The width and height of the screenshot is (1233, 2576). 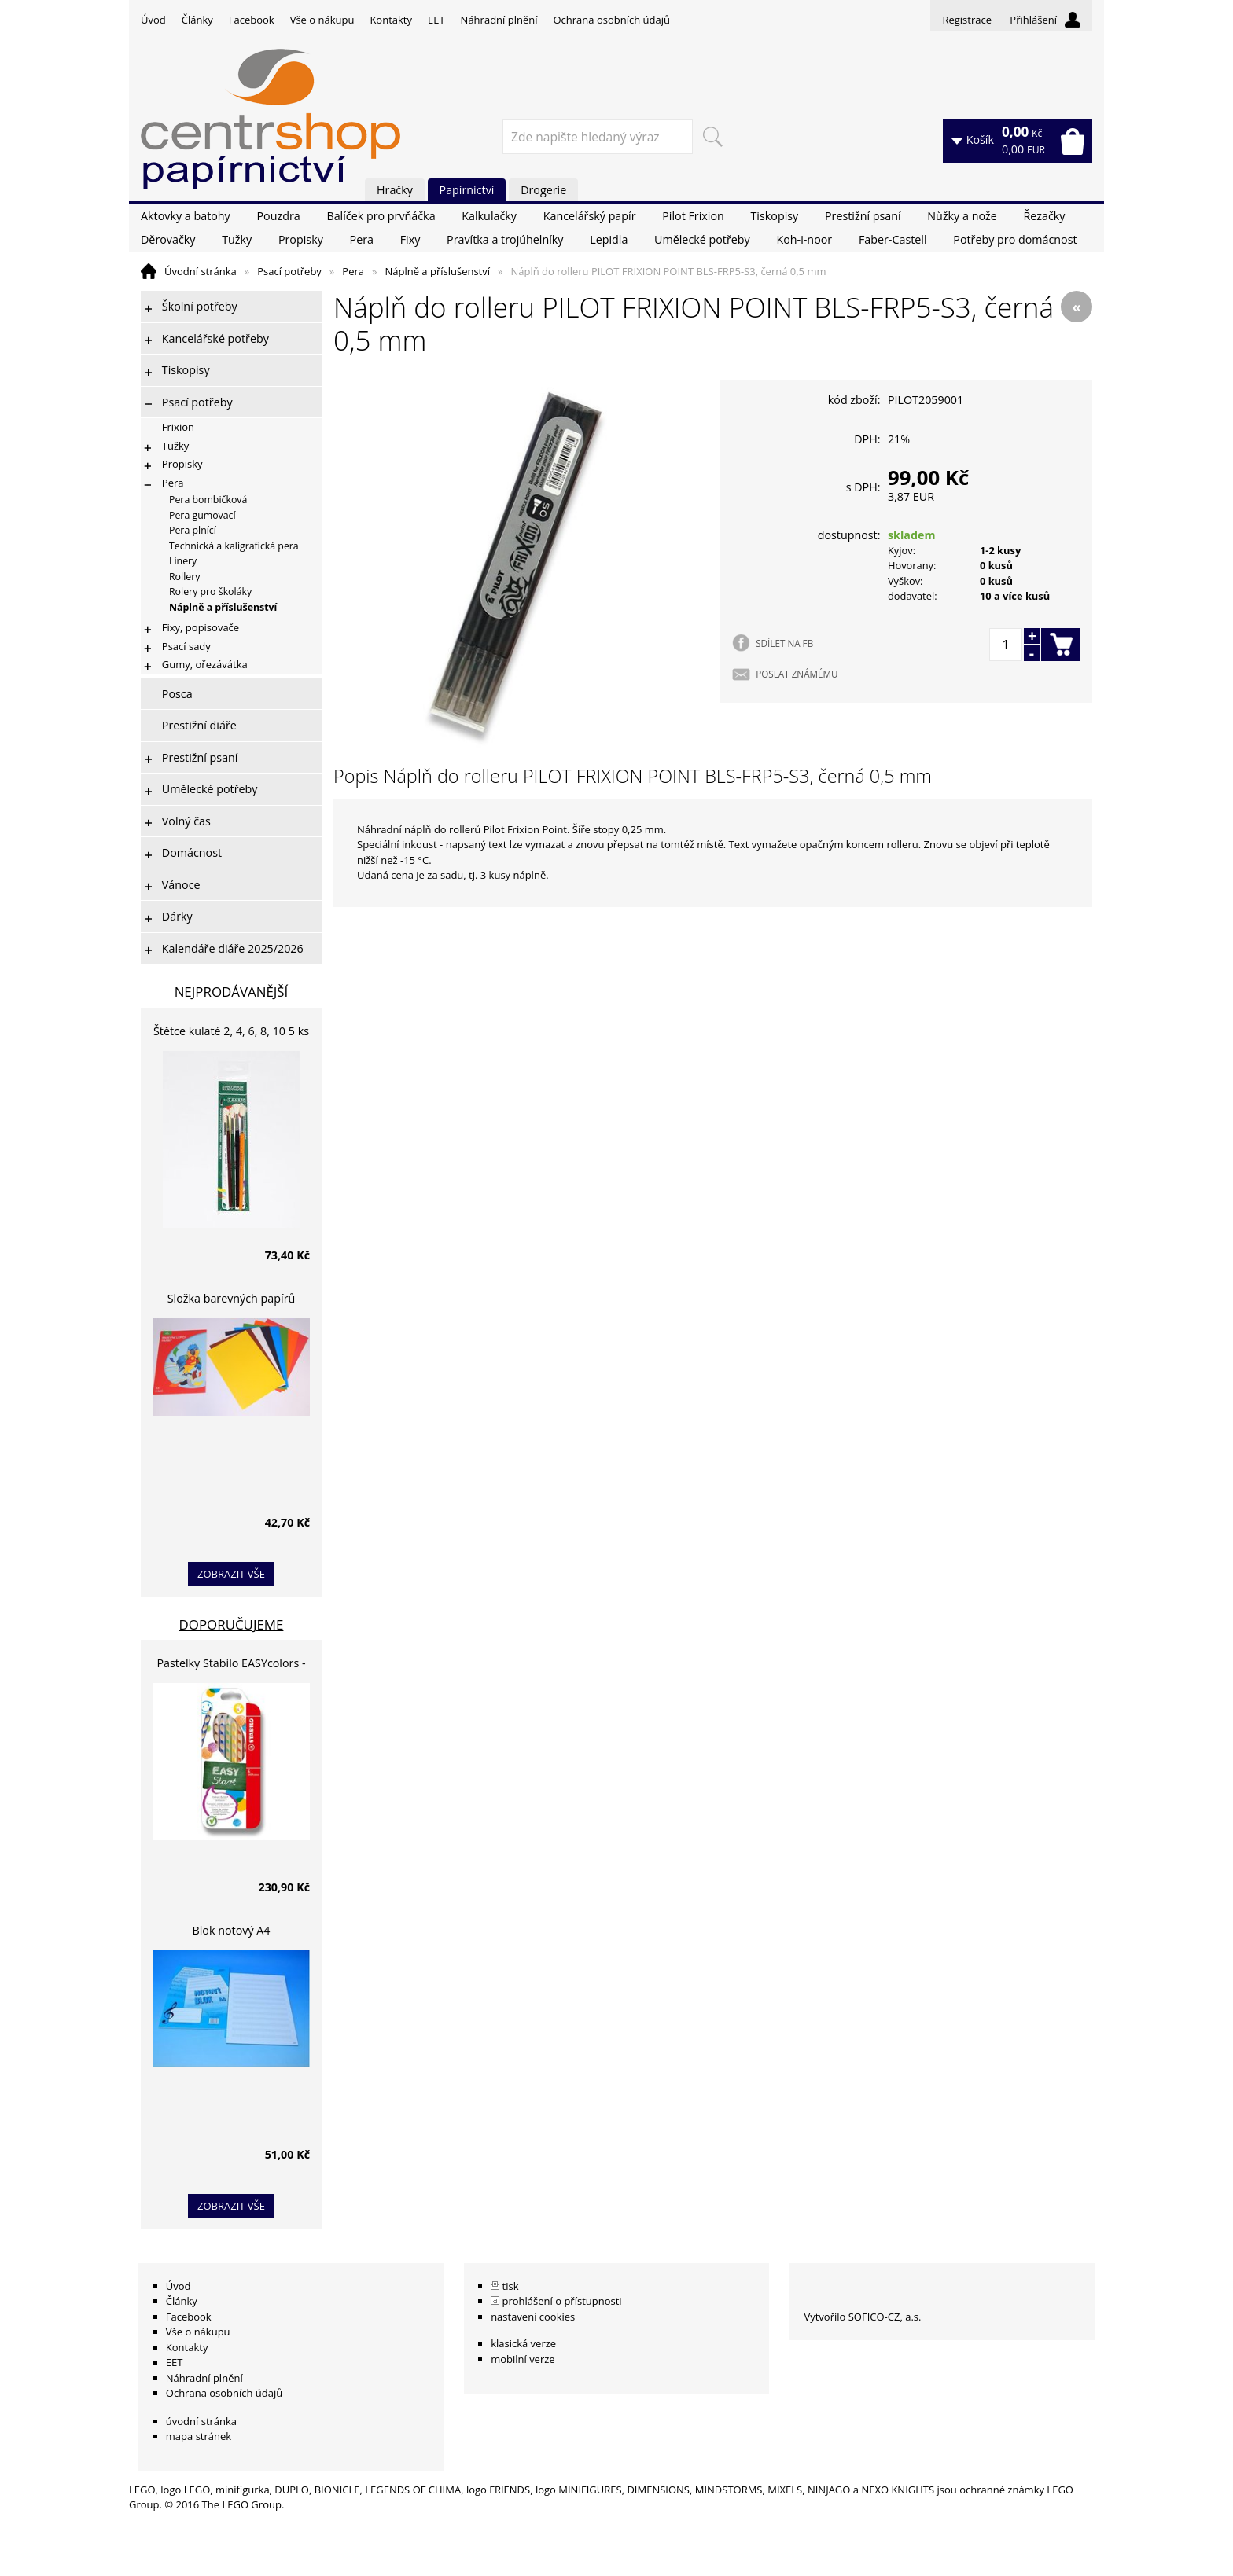 I want to click on Ochrana osobních údajů, so click(x=611, y=20).